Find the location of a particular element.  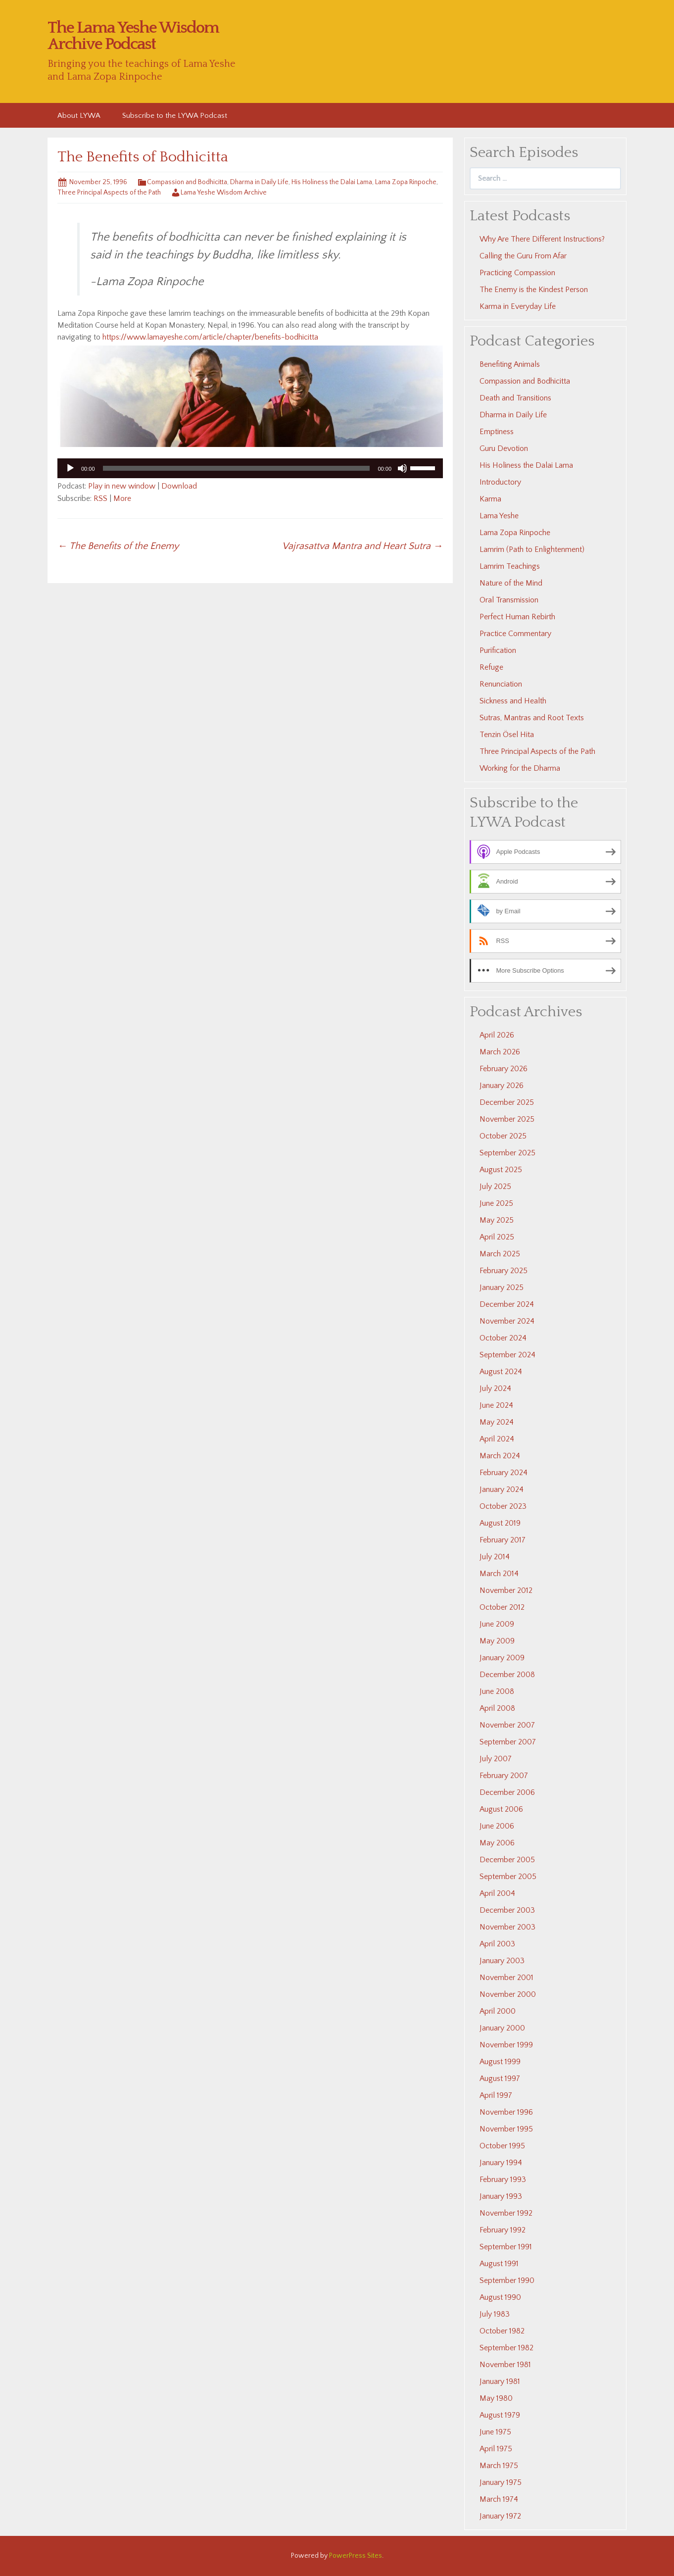

November 2025 is located at coordinates (507, 1119).